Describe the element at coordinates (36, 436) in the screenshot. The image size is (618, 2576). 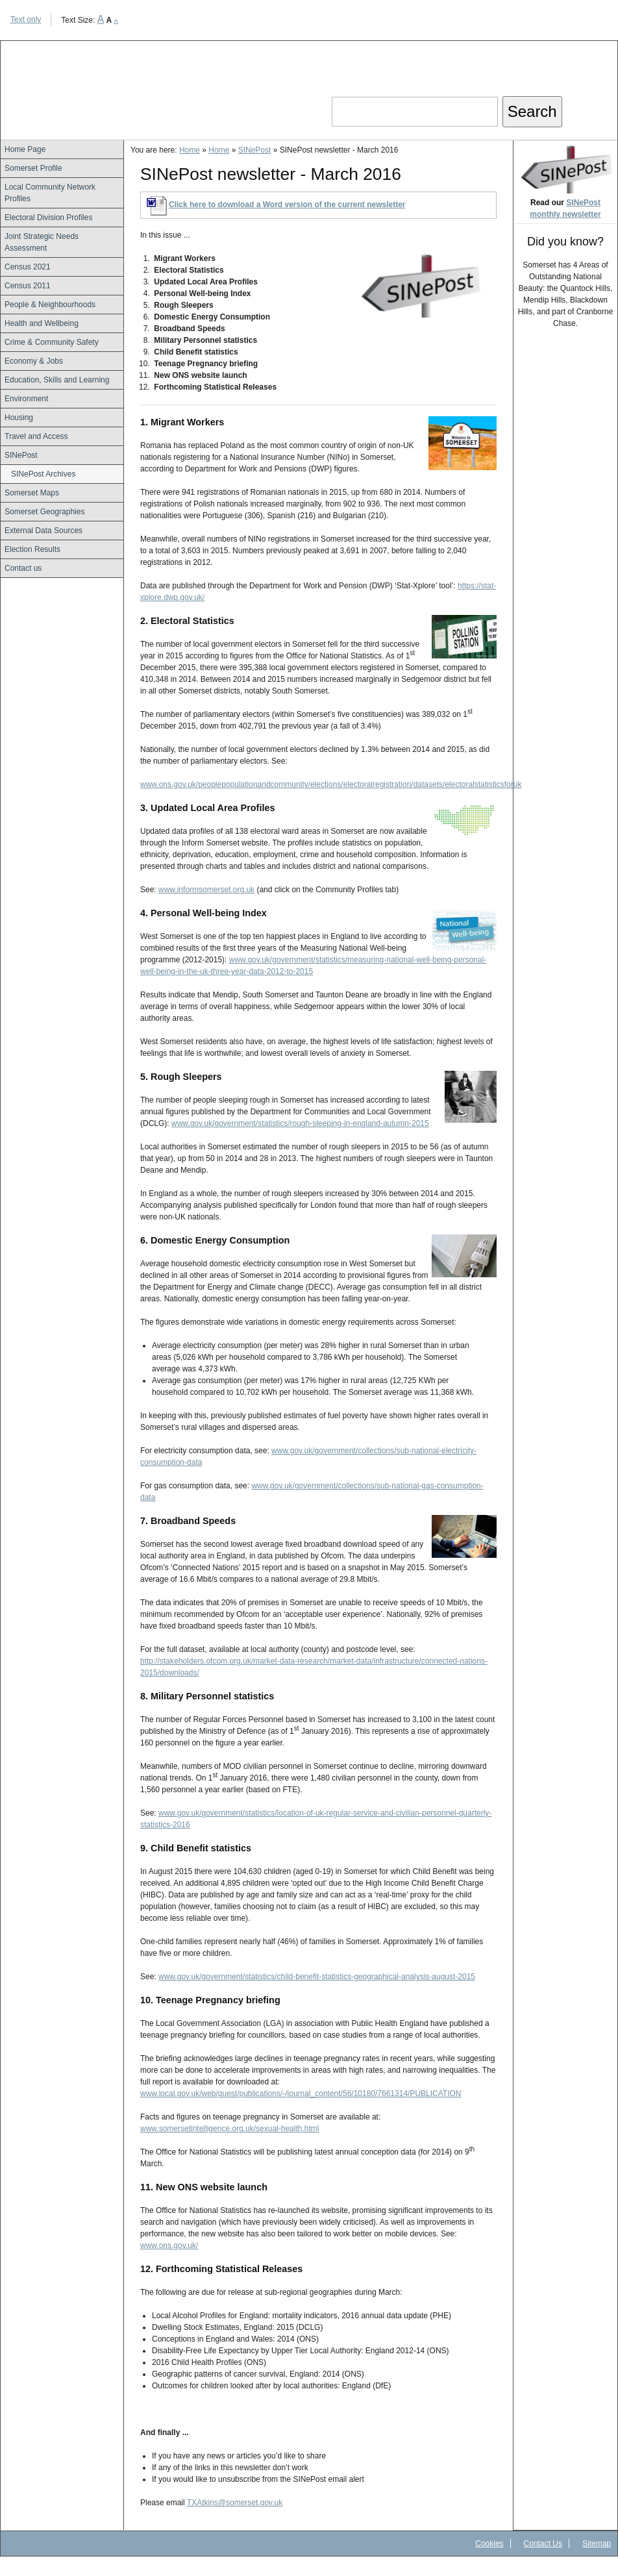
I see `Travel and Access` at that location.